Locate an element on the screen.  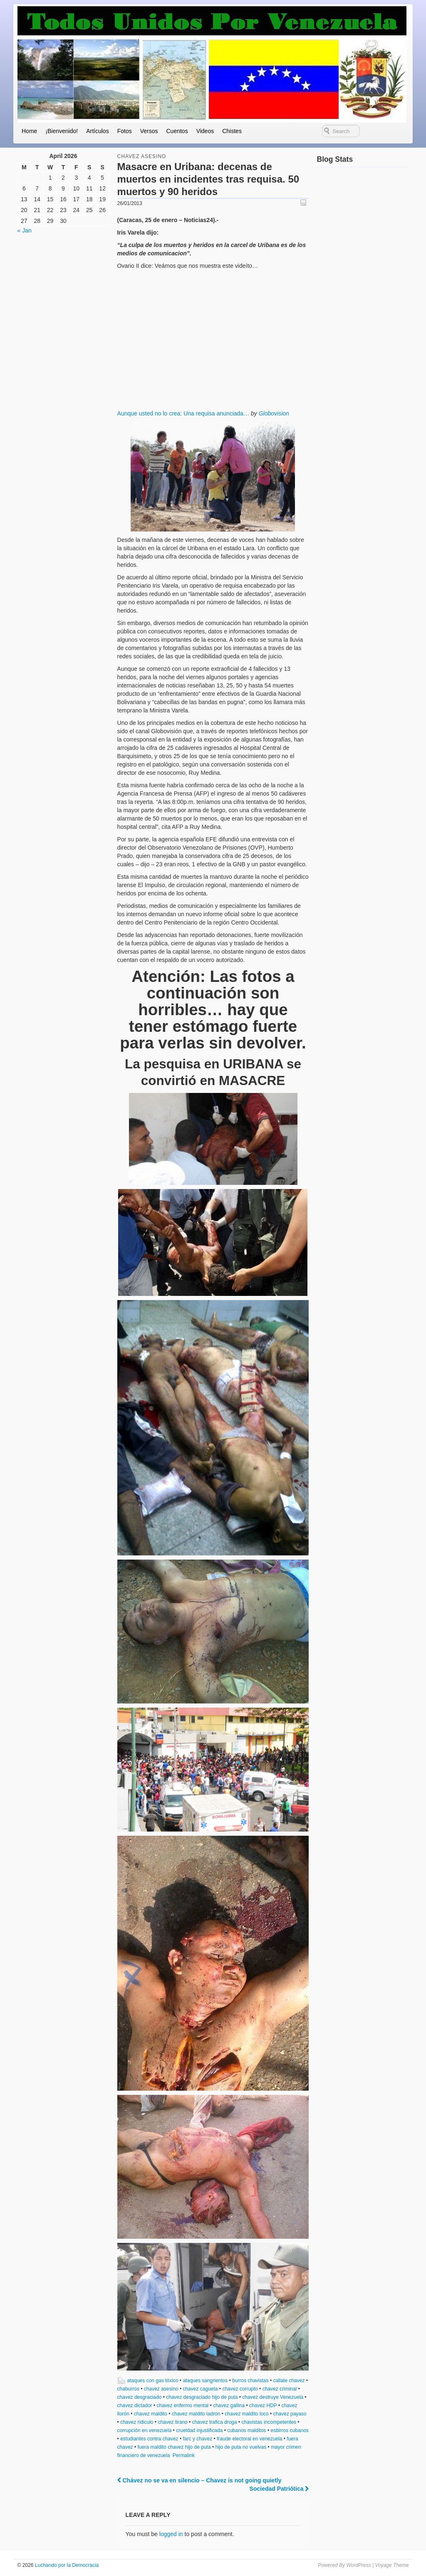
chaburros is located at coordinates (128, 2389).